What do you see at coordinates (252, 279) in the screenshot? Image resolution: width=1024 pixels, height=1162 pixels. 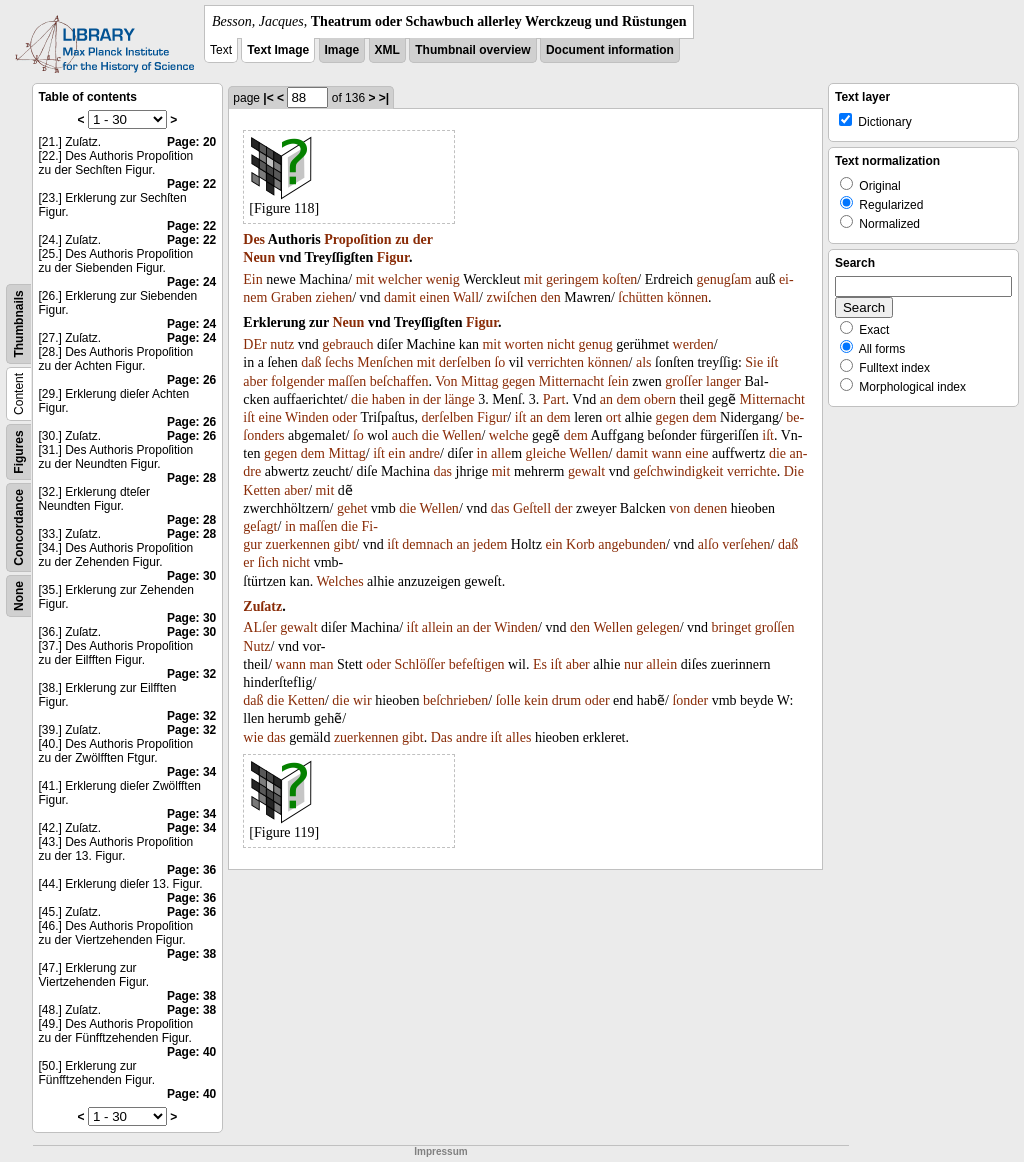 I see `Ein` at bounding box center [252, 279].